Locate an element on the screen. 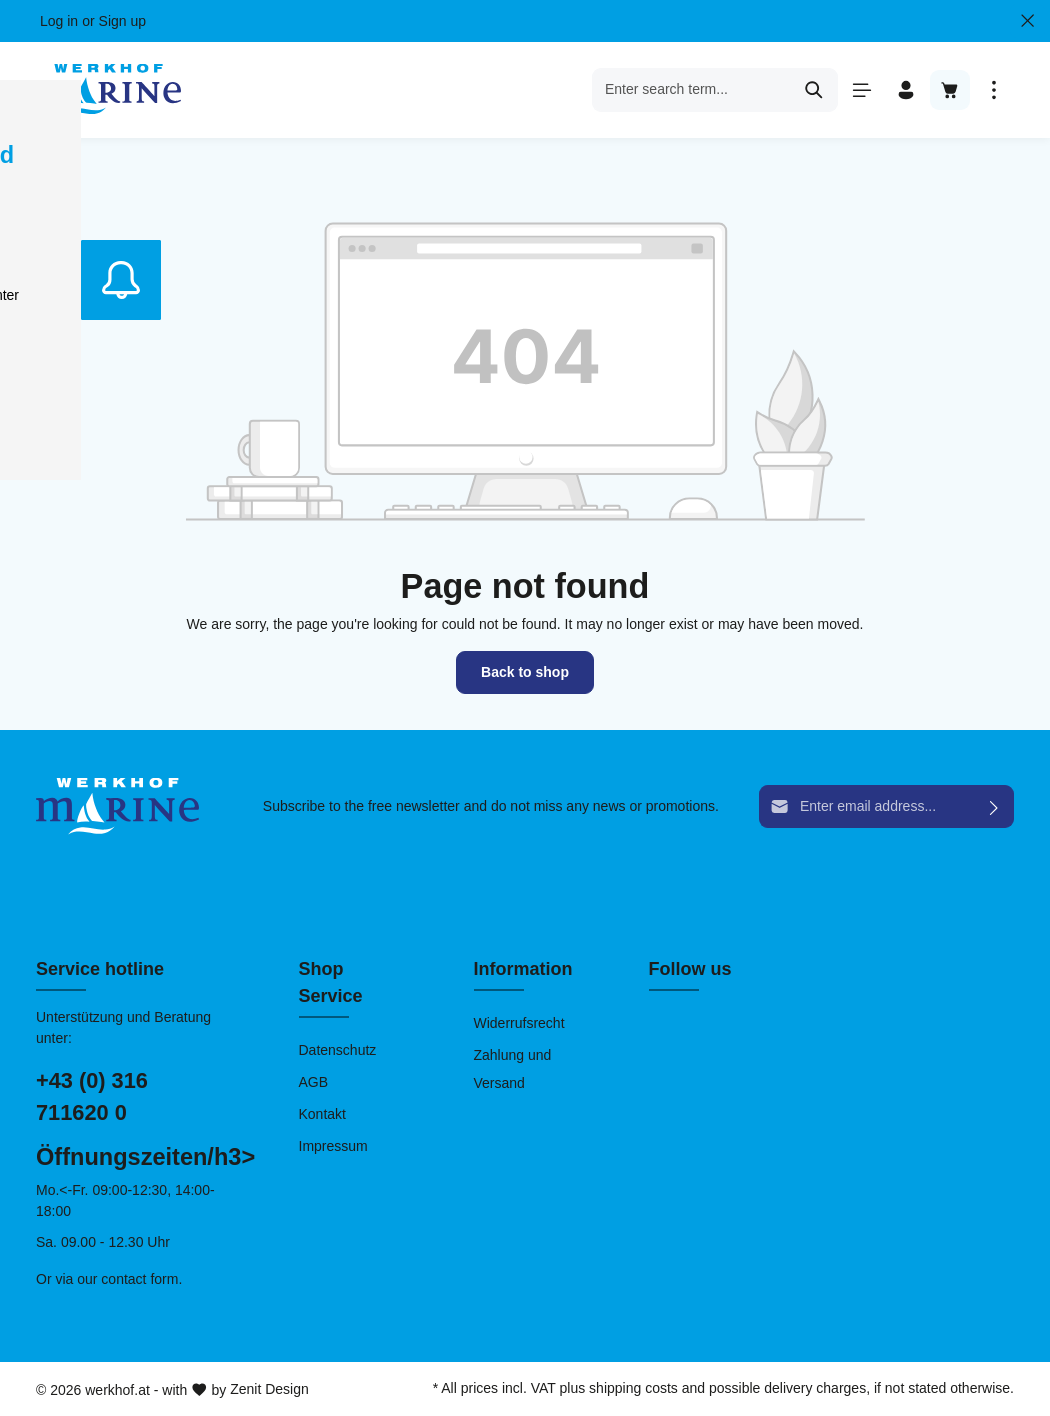 This screenshot has height=1416, width=1050. [Menu] is located at coordinates (862, 90).